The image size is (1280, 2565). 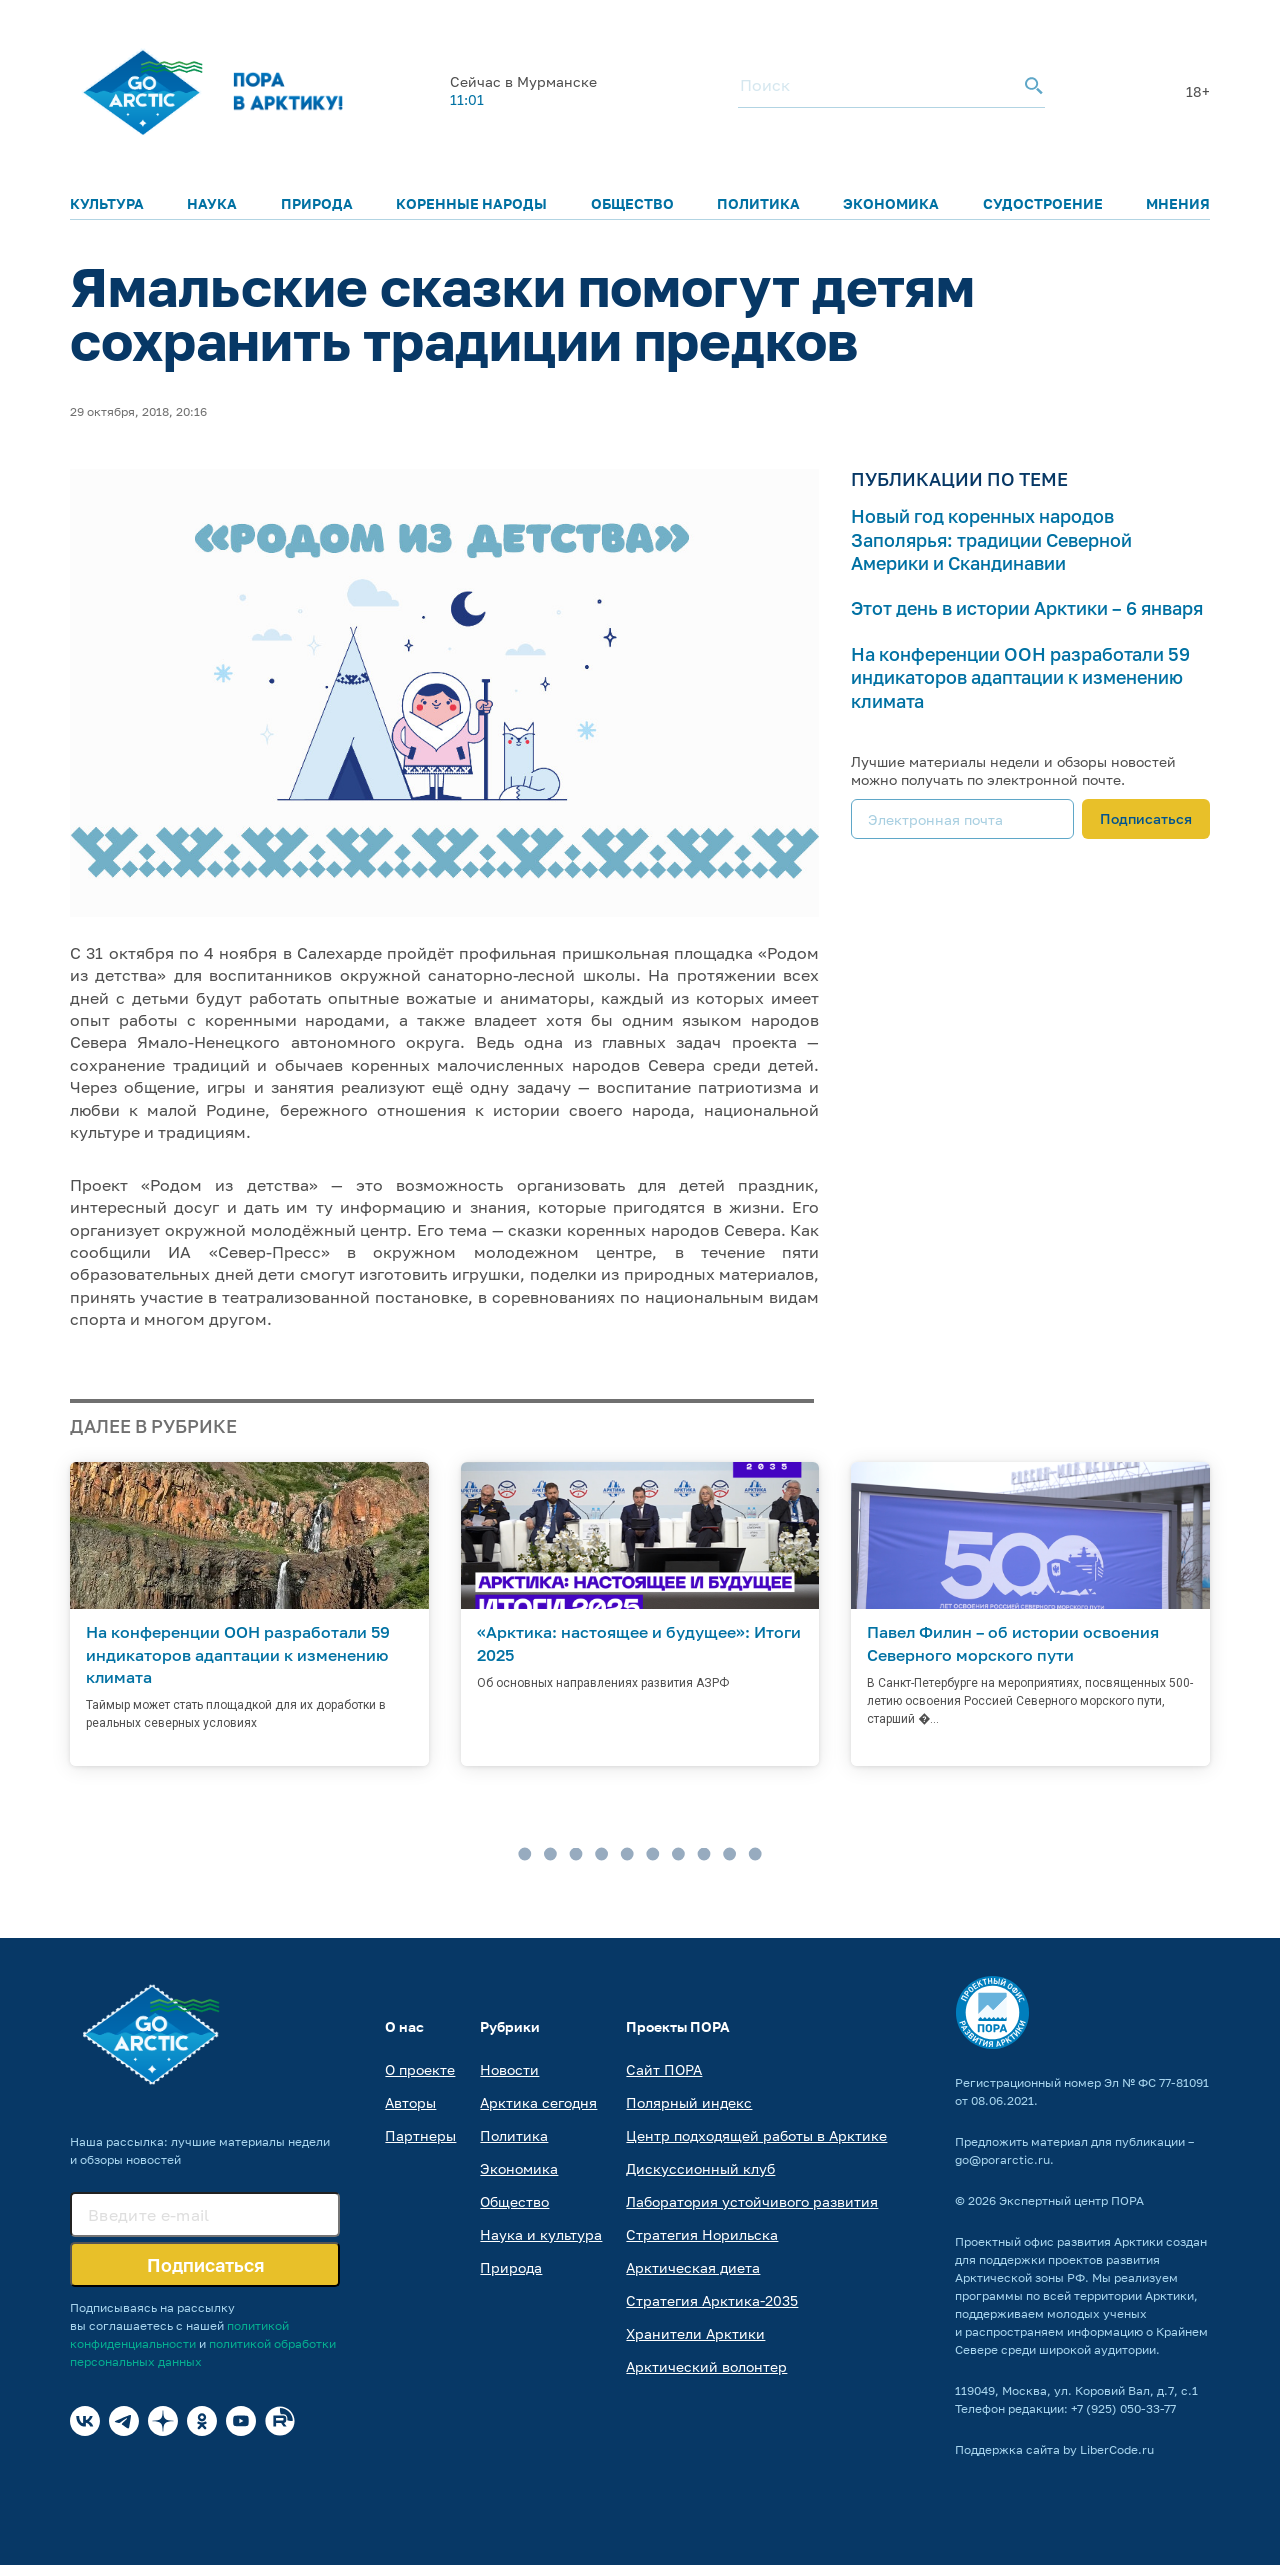 What do you see at coordinates (1123, 2408) in the screenshot?
I see `+7 (925) 050-33-77` at bounding box center [1123, 2408].